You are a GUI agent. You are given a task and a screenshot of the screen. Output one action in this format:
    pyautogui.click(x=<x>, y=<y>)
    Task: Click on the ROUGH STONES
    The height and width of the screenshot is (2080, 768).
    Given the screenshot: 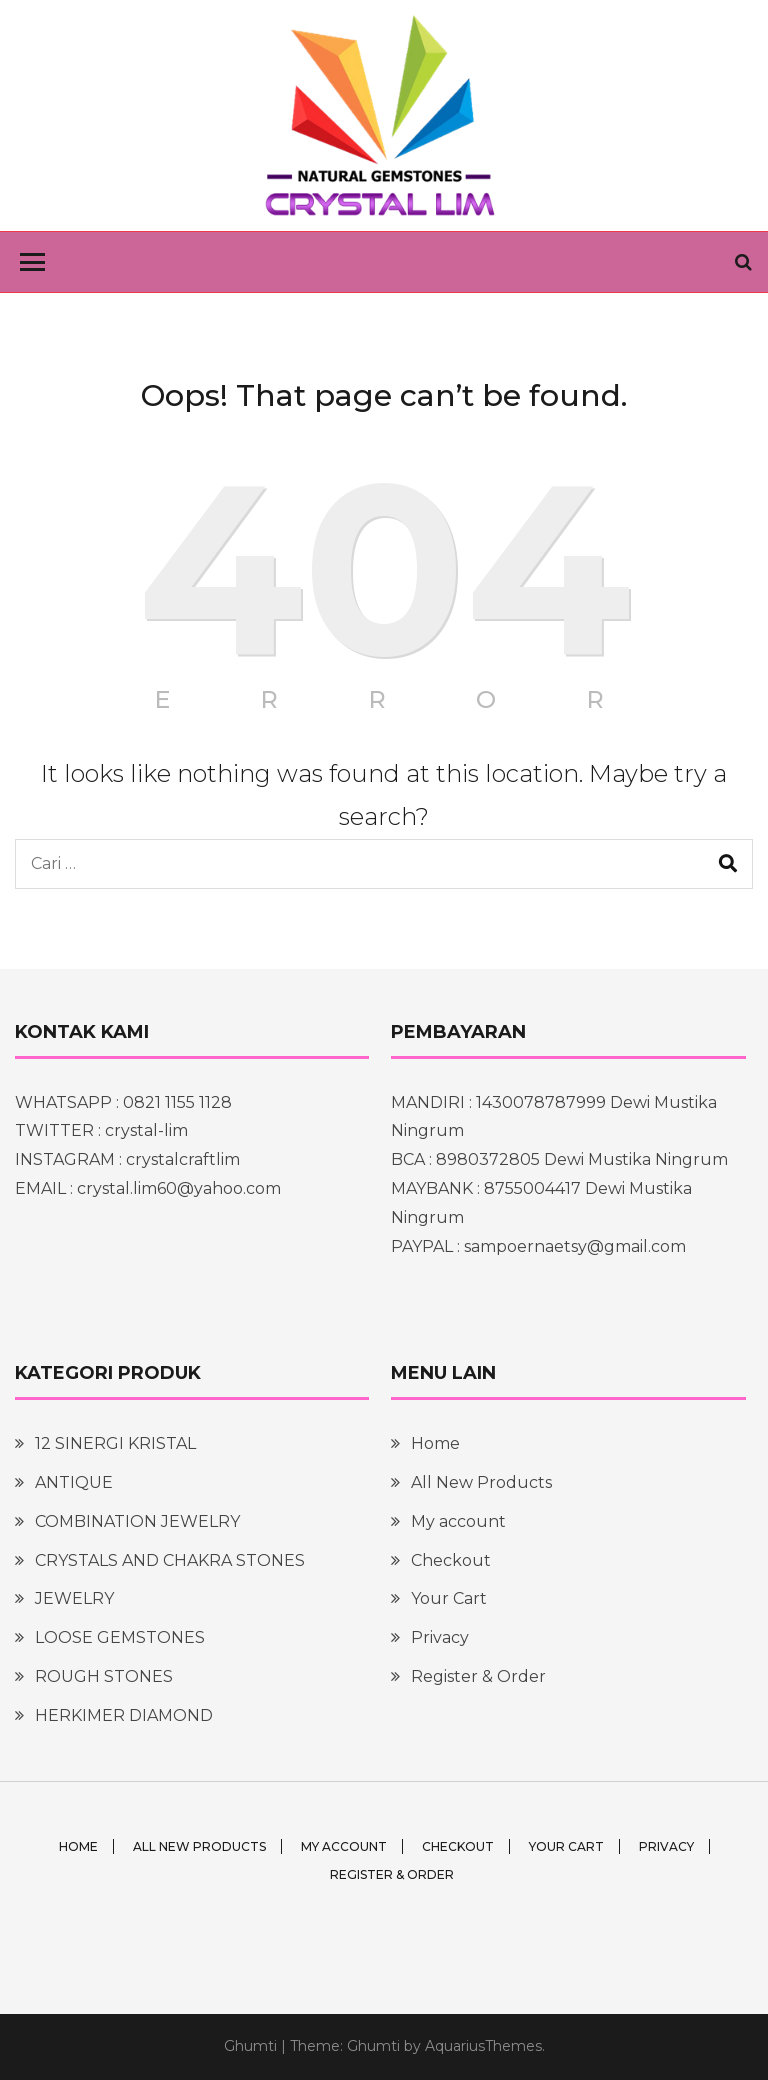 What is the action you would take?
    pyautogui.click(x=104, y=1676)
    